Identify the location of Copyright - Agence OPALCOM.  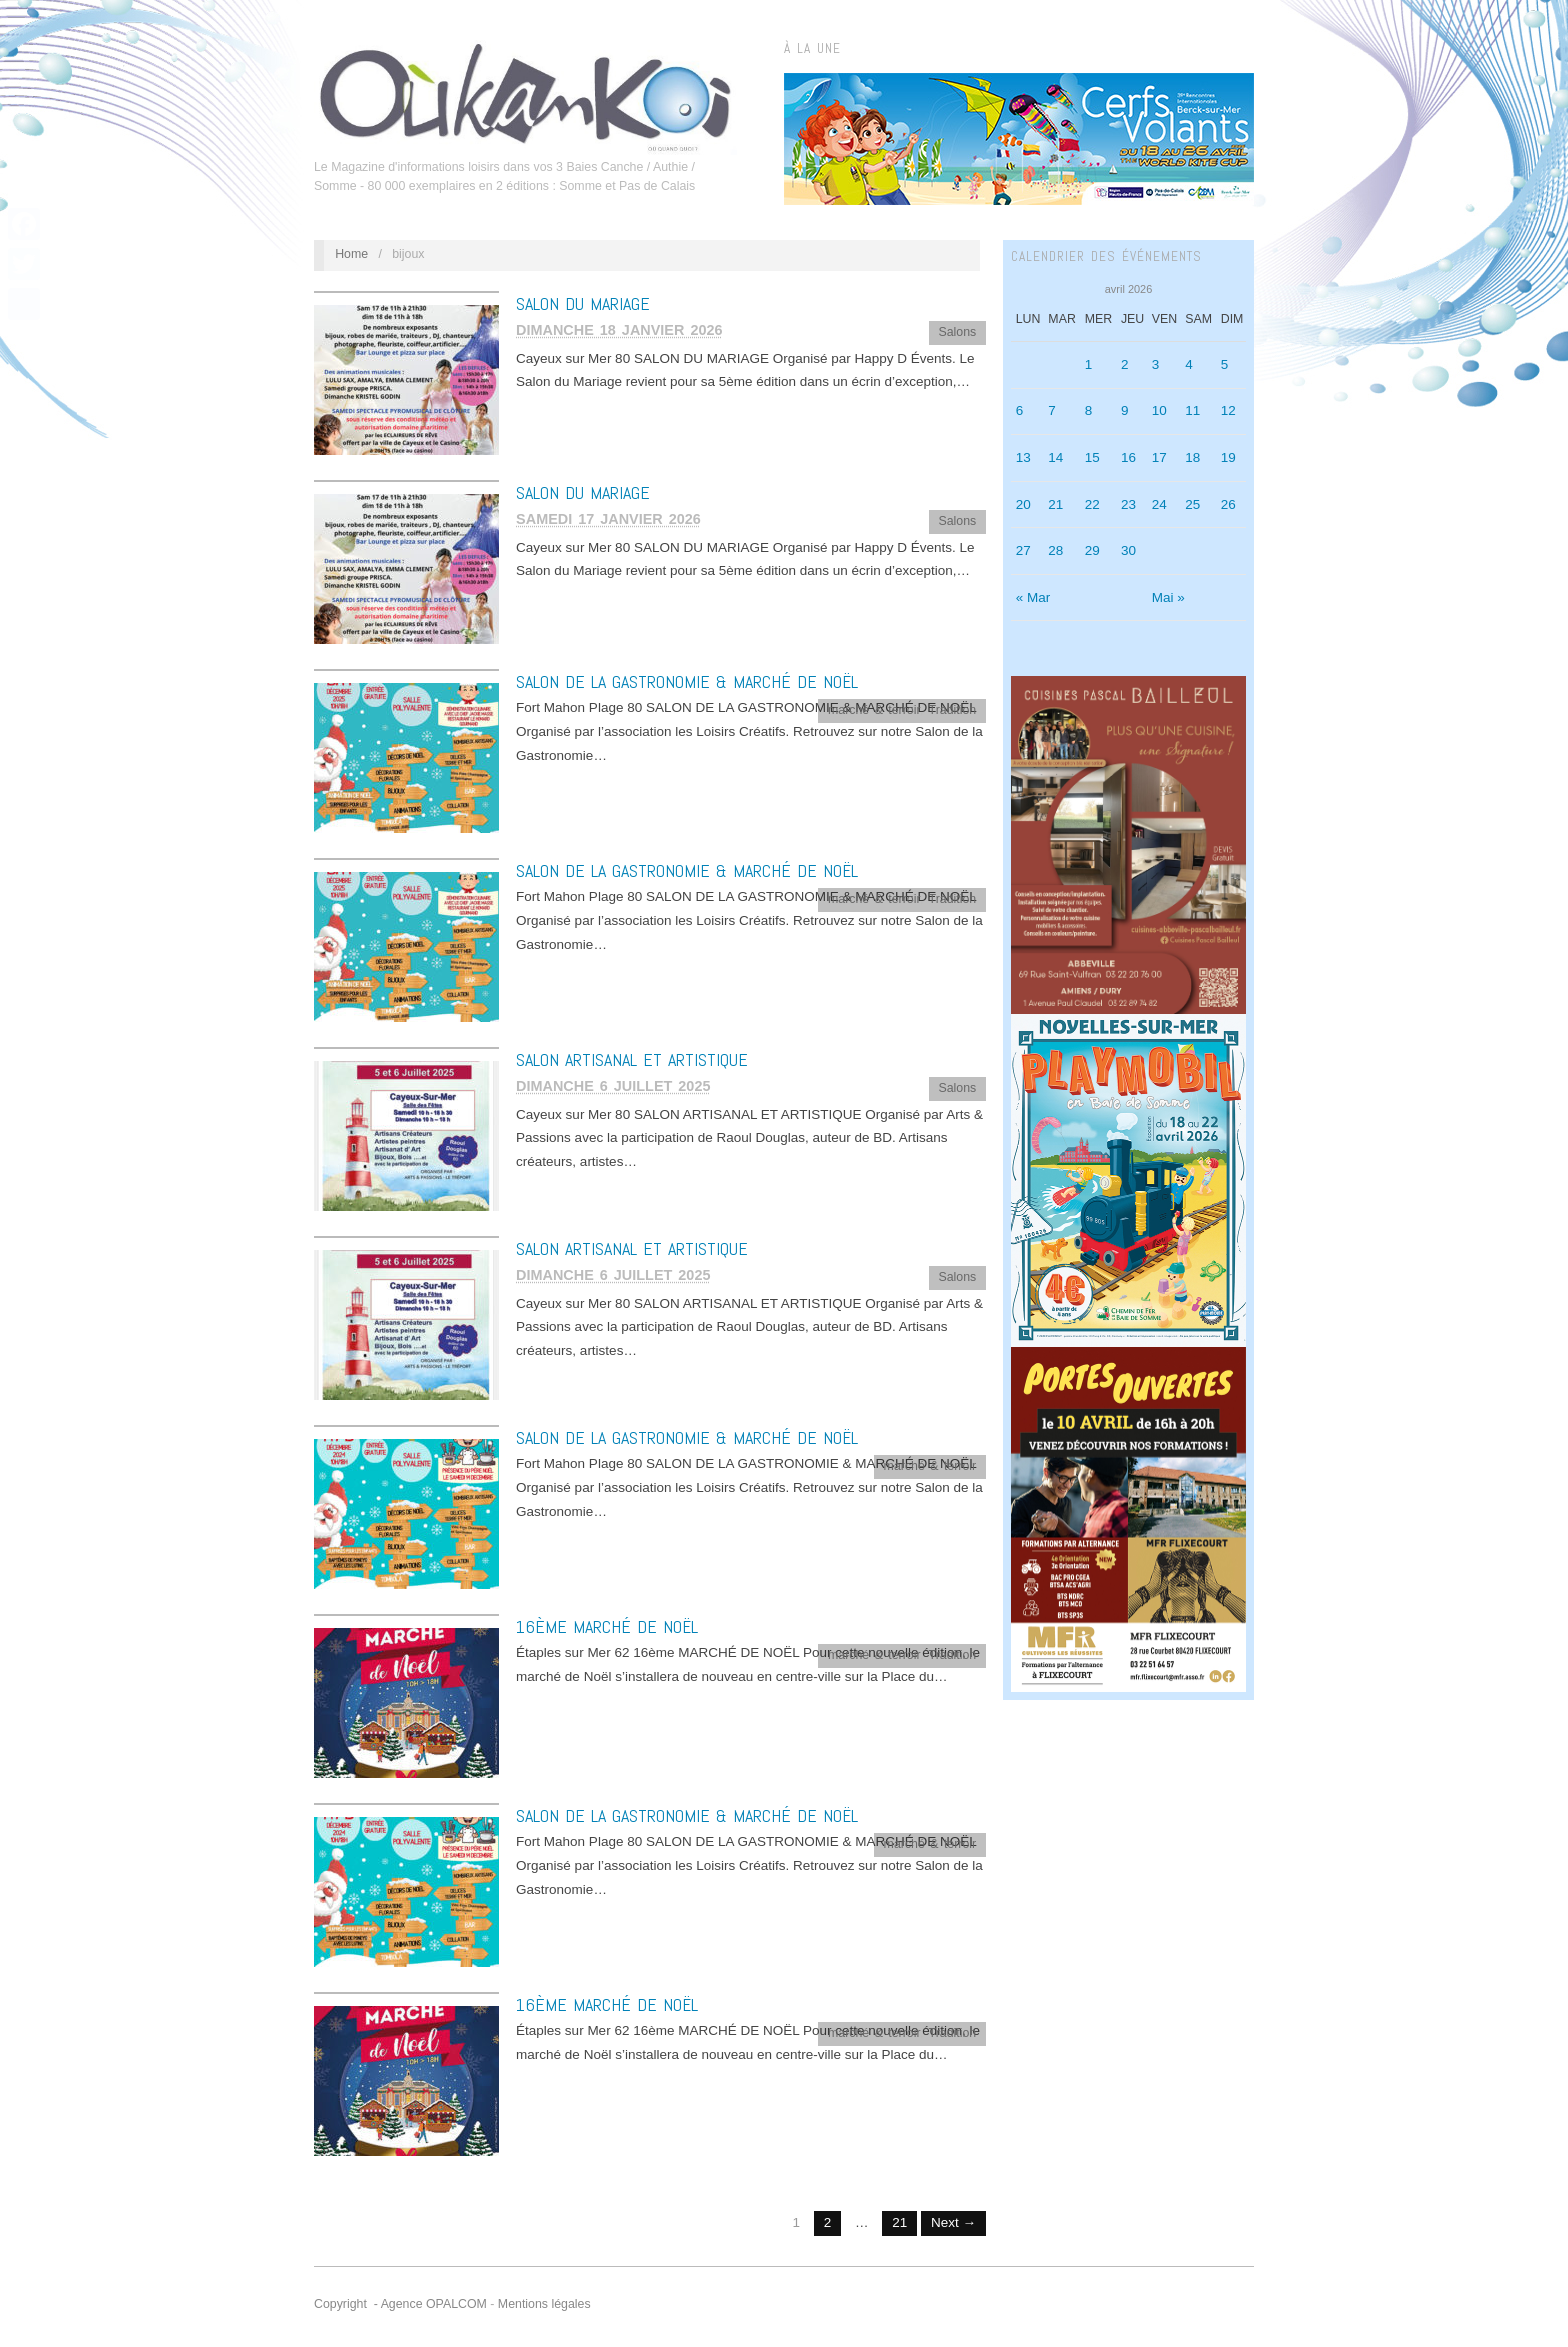
(400, 2304).